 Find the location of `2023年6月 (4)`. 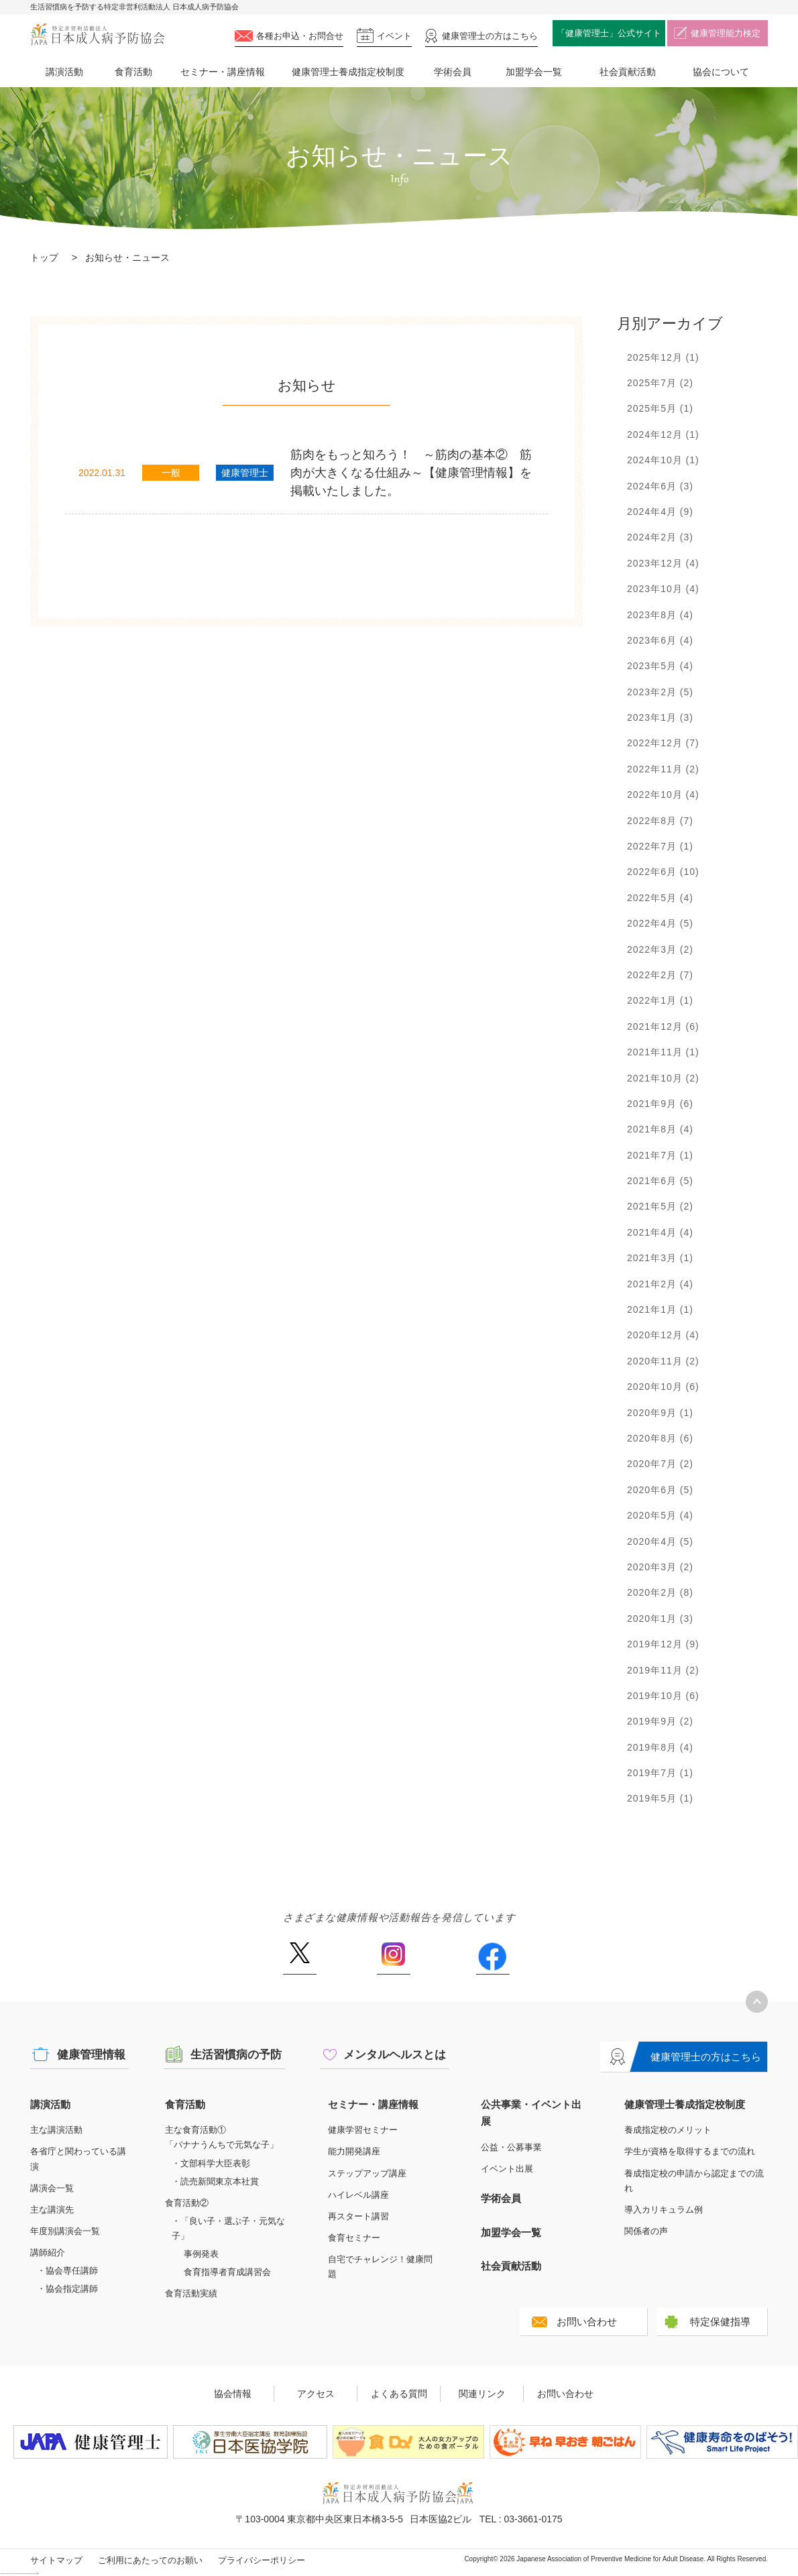

2023年6月 (4) is located at coordinates (660, 640).